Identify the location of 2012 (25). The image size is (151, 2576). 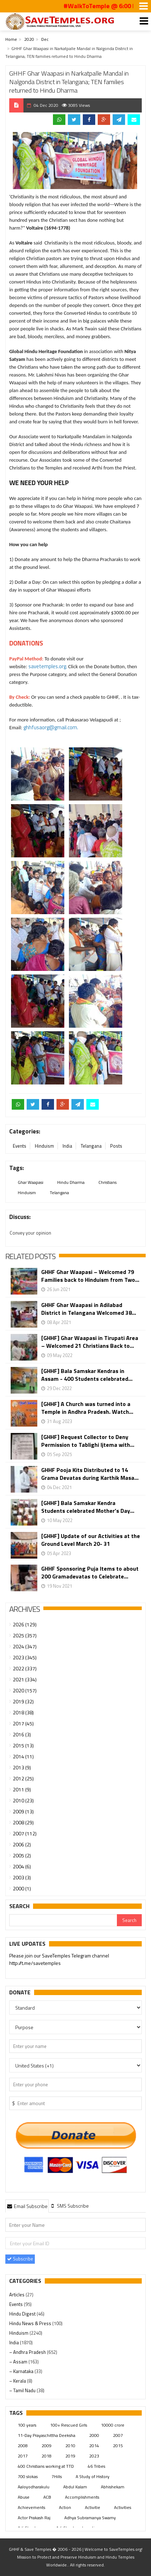
(23, 1778).